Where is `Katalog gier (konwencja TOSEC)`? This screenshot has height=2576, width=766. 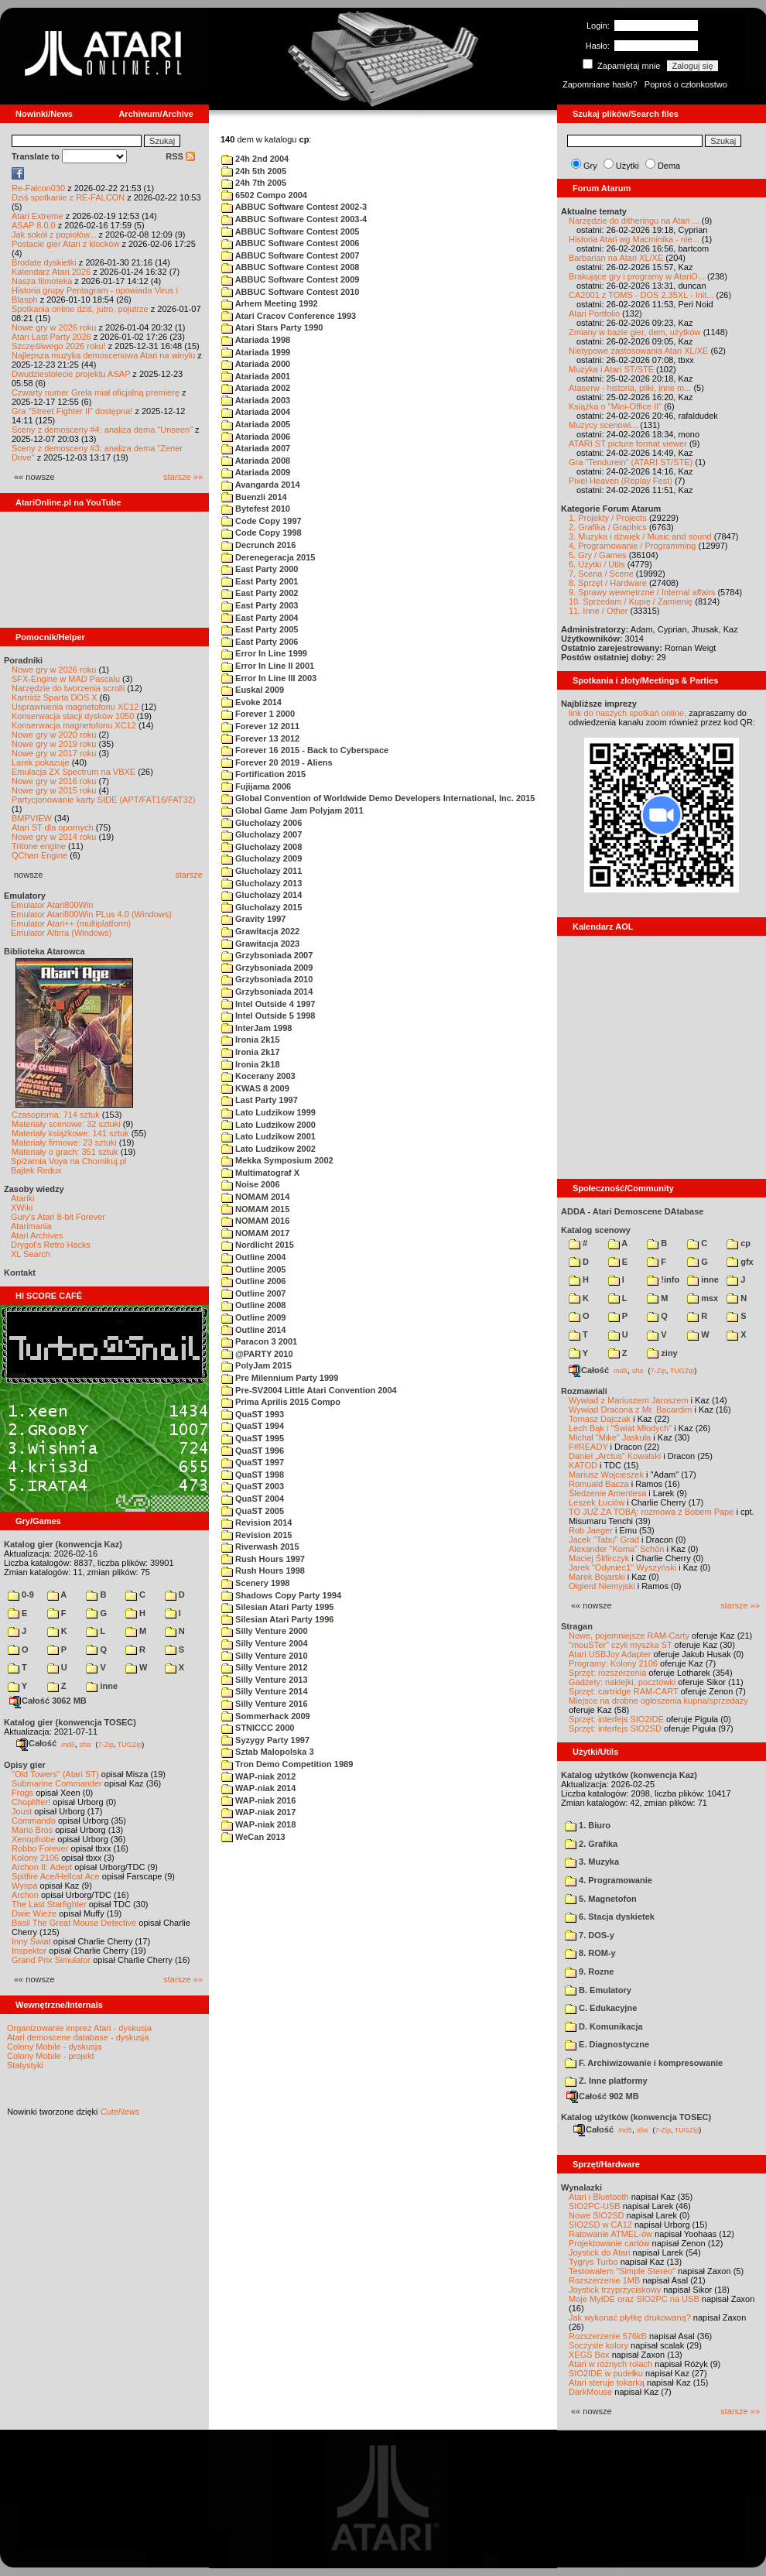 Katalog gier (konwencja TOSEC) is located at coordinates (70, 1722).